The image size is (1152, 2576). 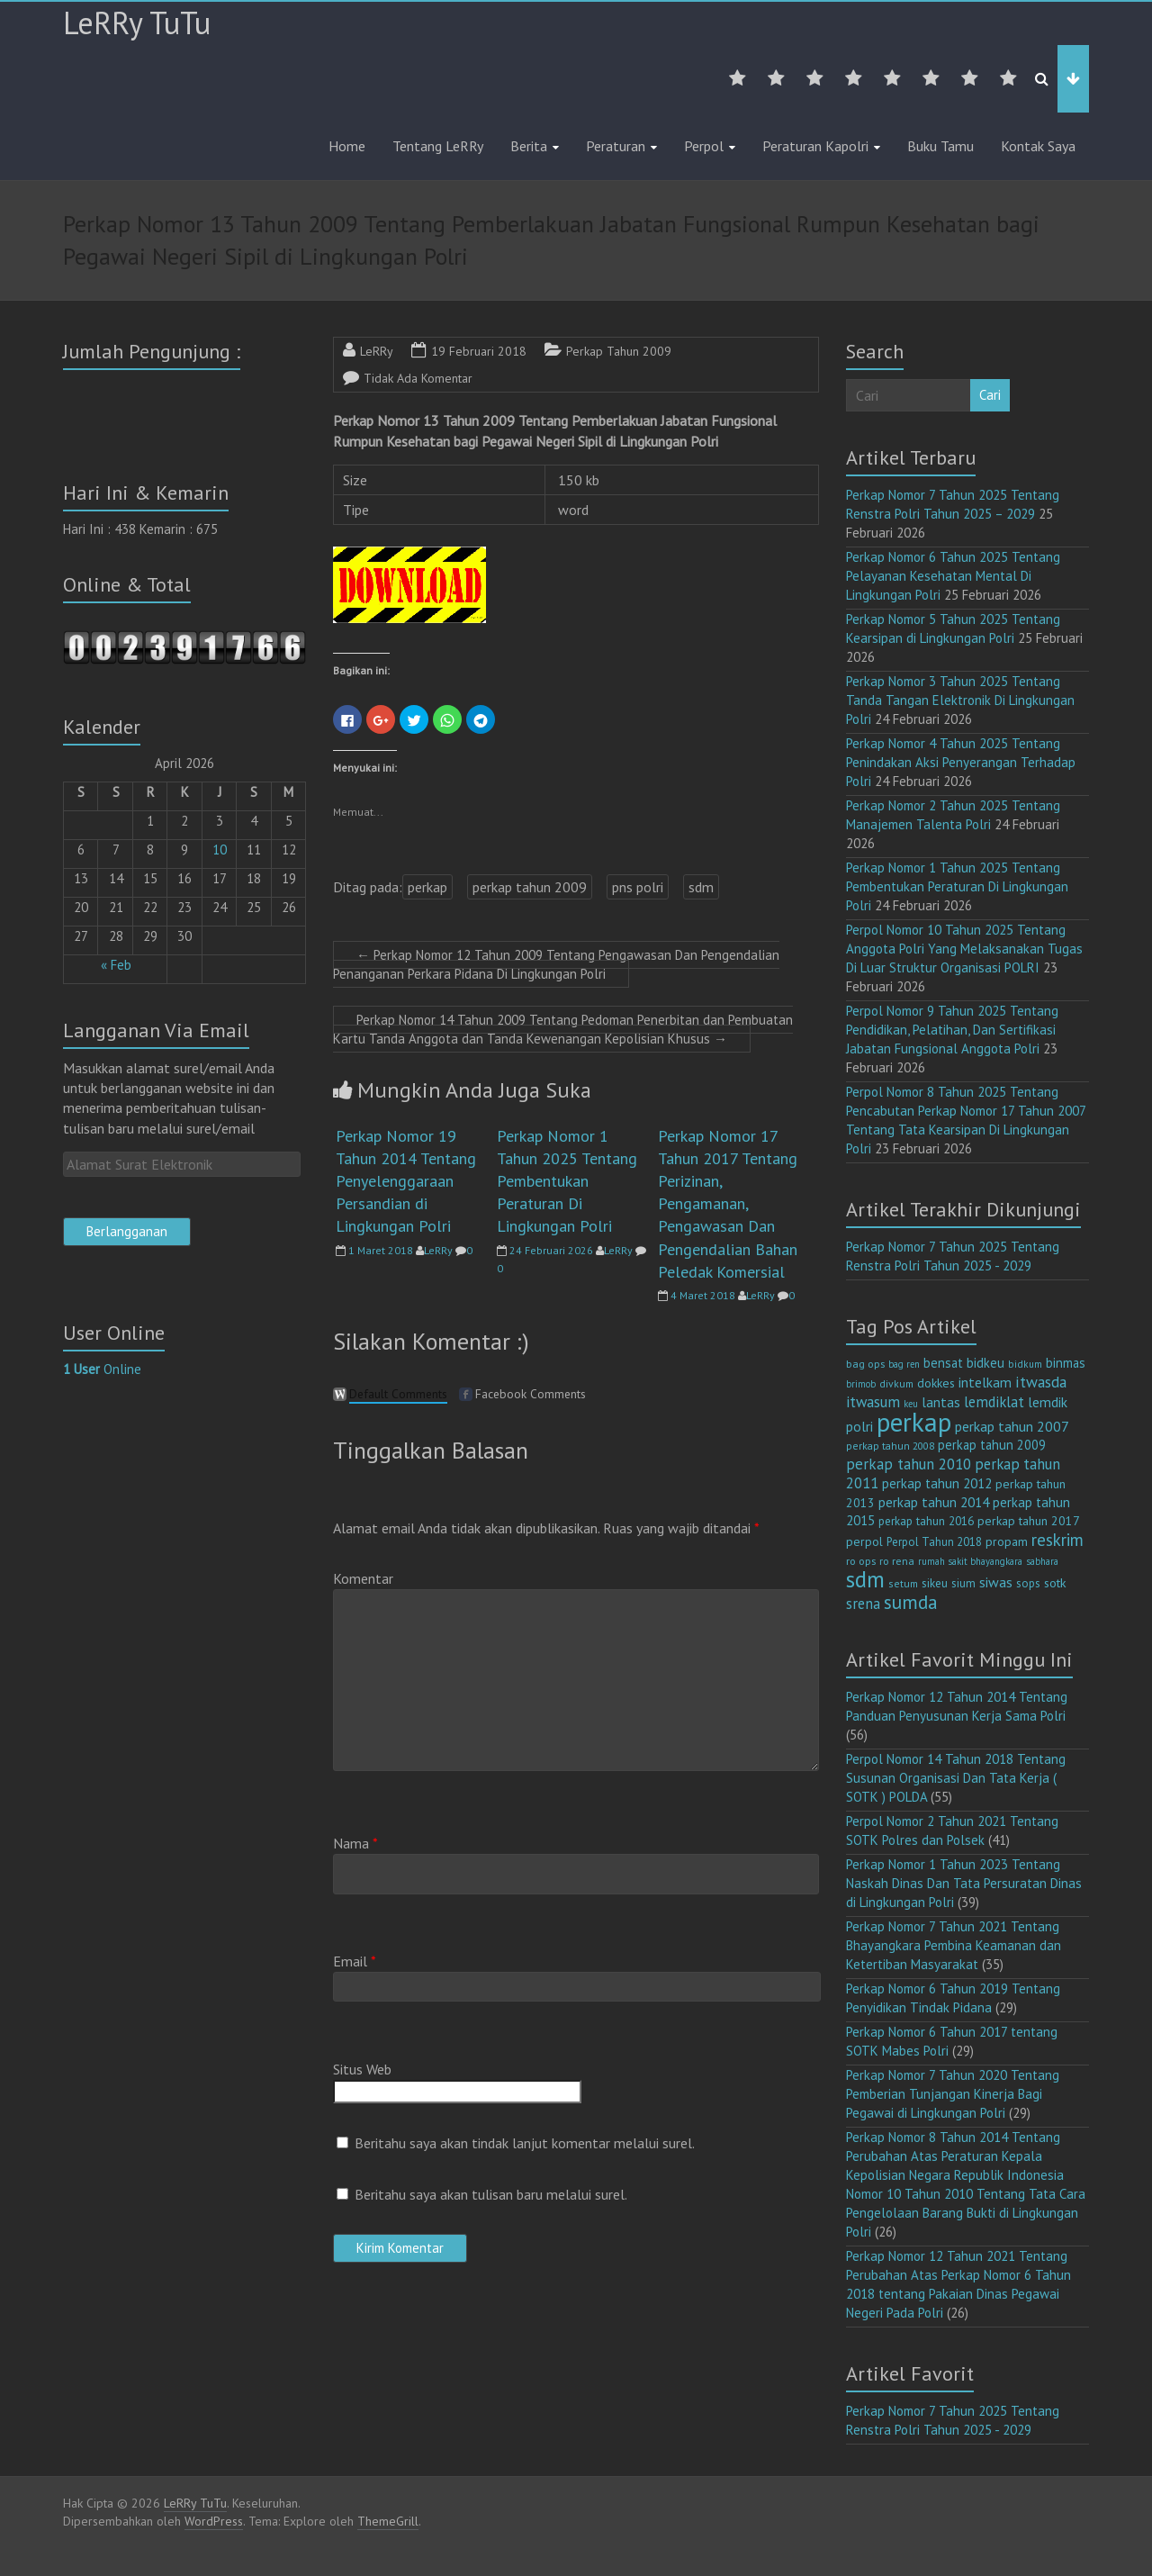 I want to click on Tidak Ada Komentar, so click(x=418, y=378).